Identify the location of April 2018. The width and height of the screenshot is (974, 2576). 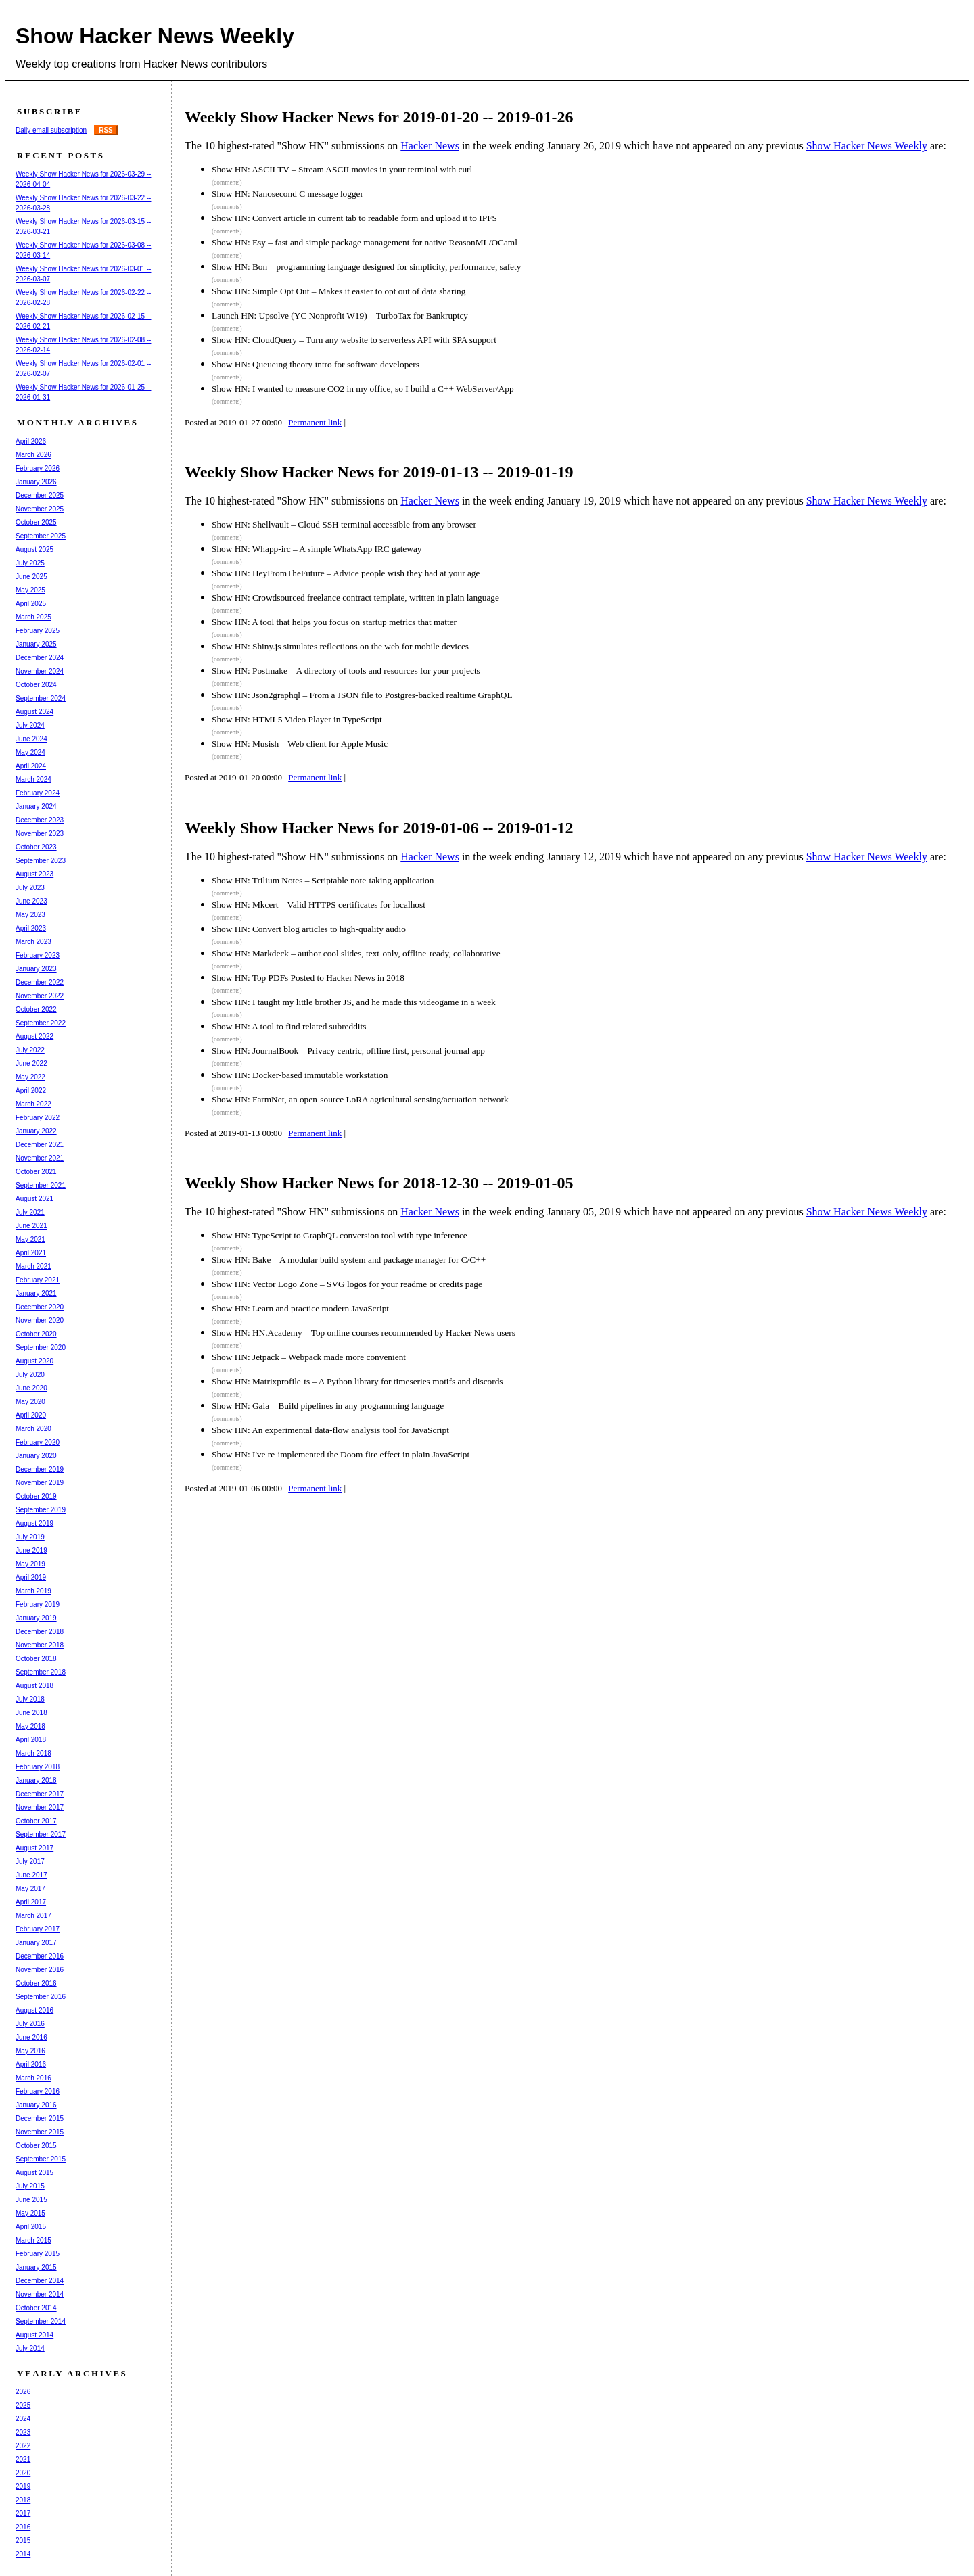
(31, 1739).